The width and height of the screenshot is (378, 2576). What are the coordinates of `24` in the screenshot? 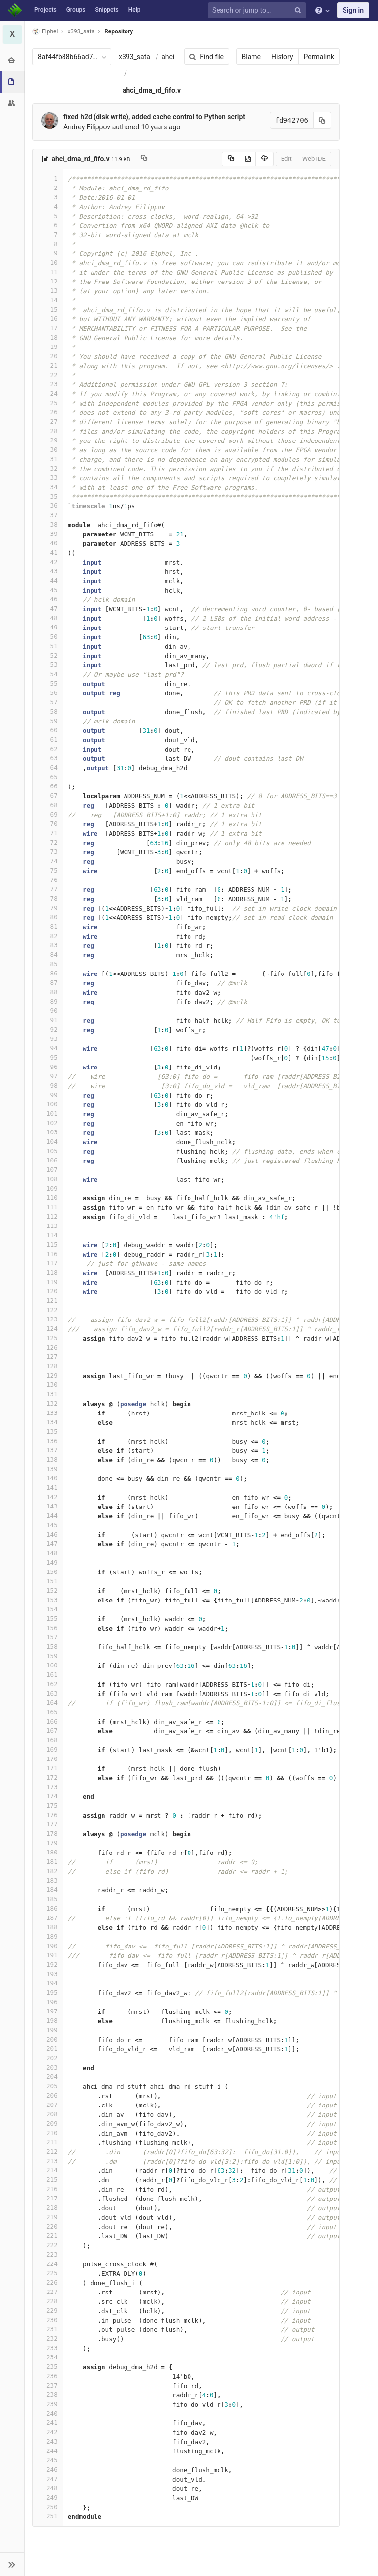 It's located at (48, 393).